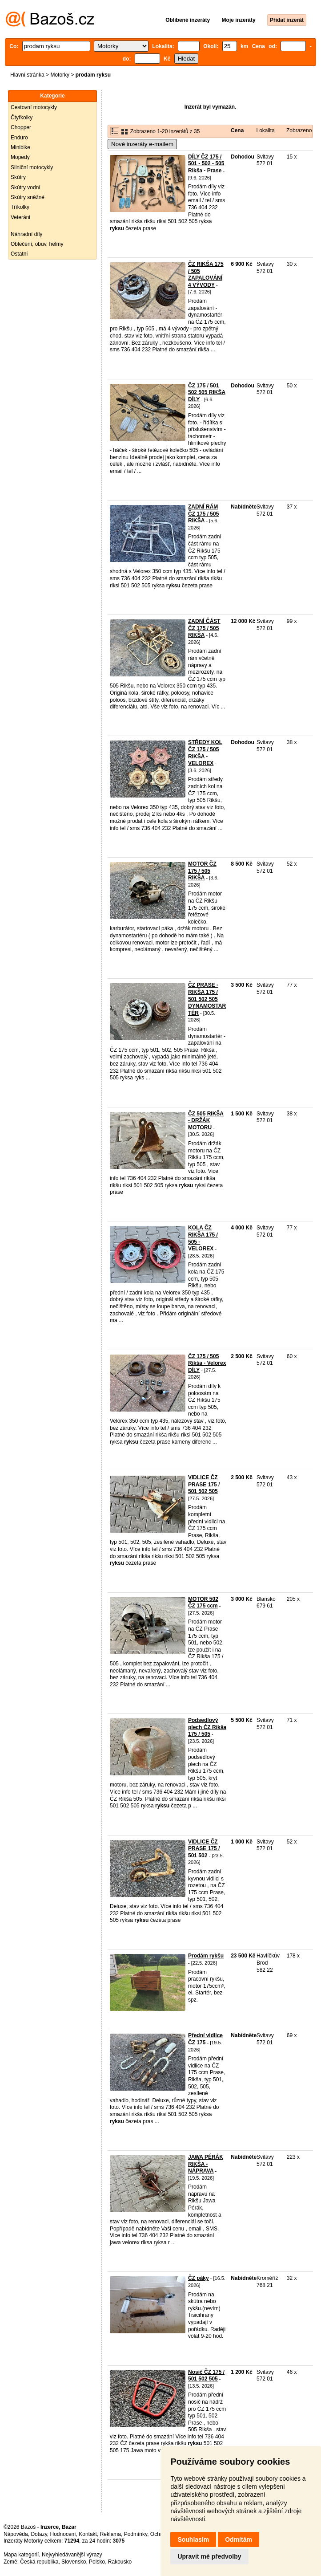  What do you see at coordinates (37, 244) in the screenshot?
I see `Oblečení, obuv, helmy` at bounding box center [37, 244].